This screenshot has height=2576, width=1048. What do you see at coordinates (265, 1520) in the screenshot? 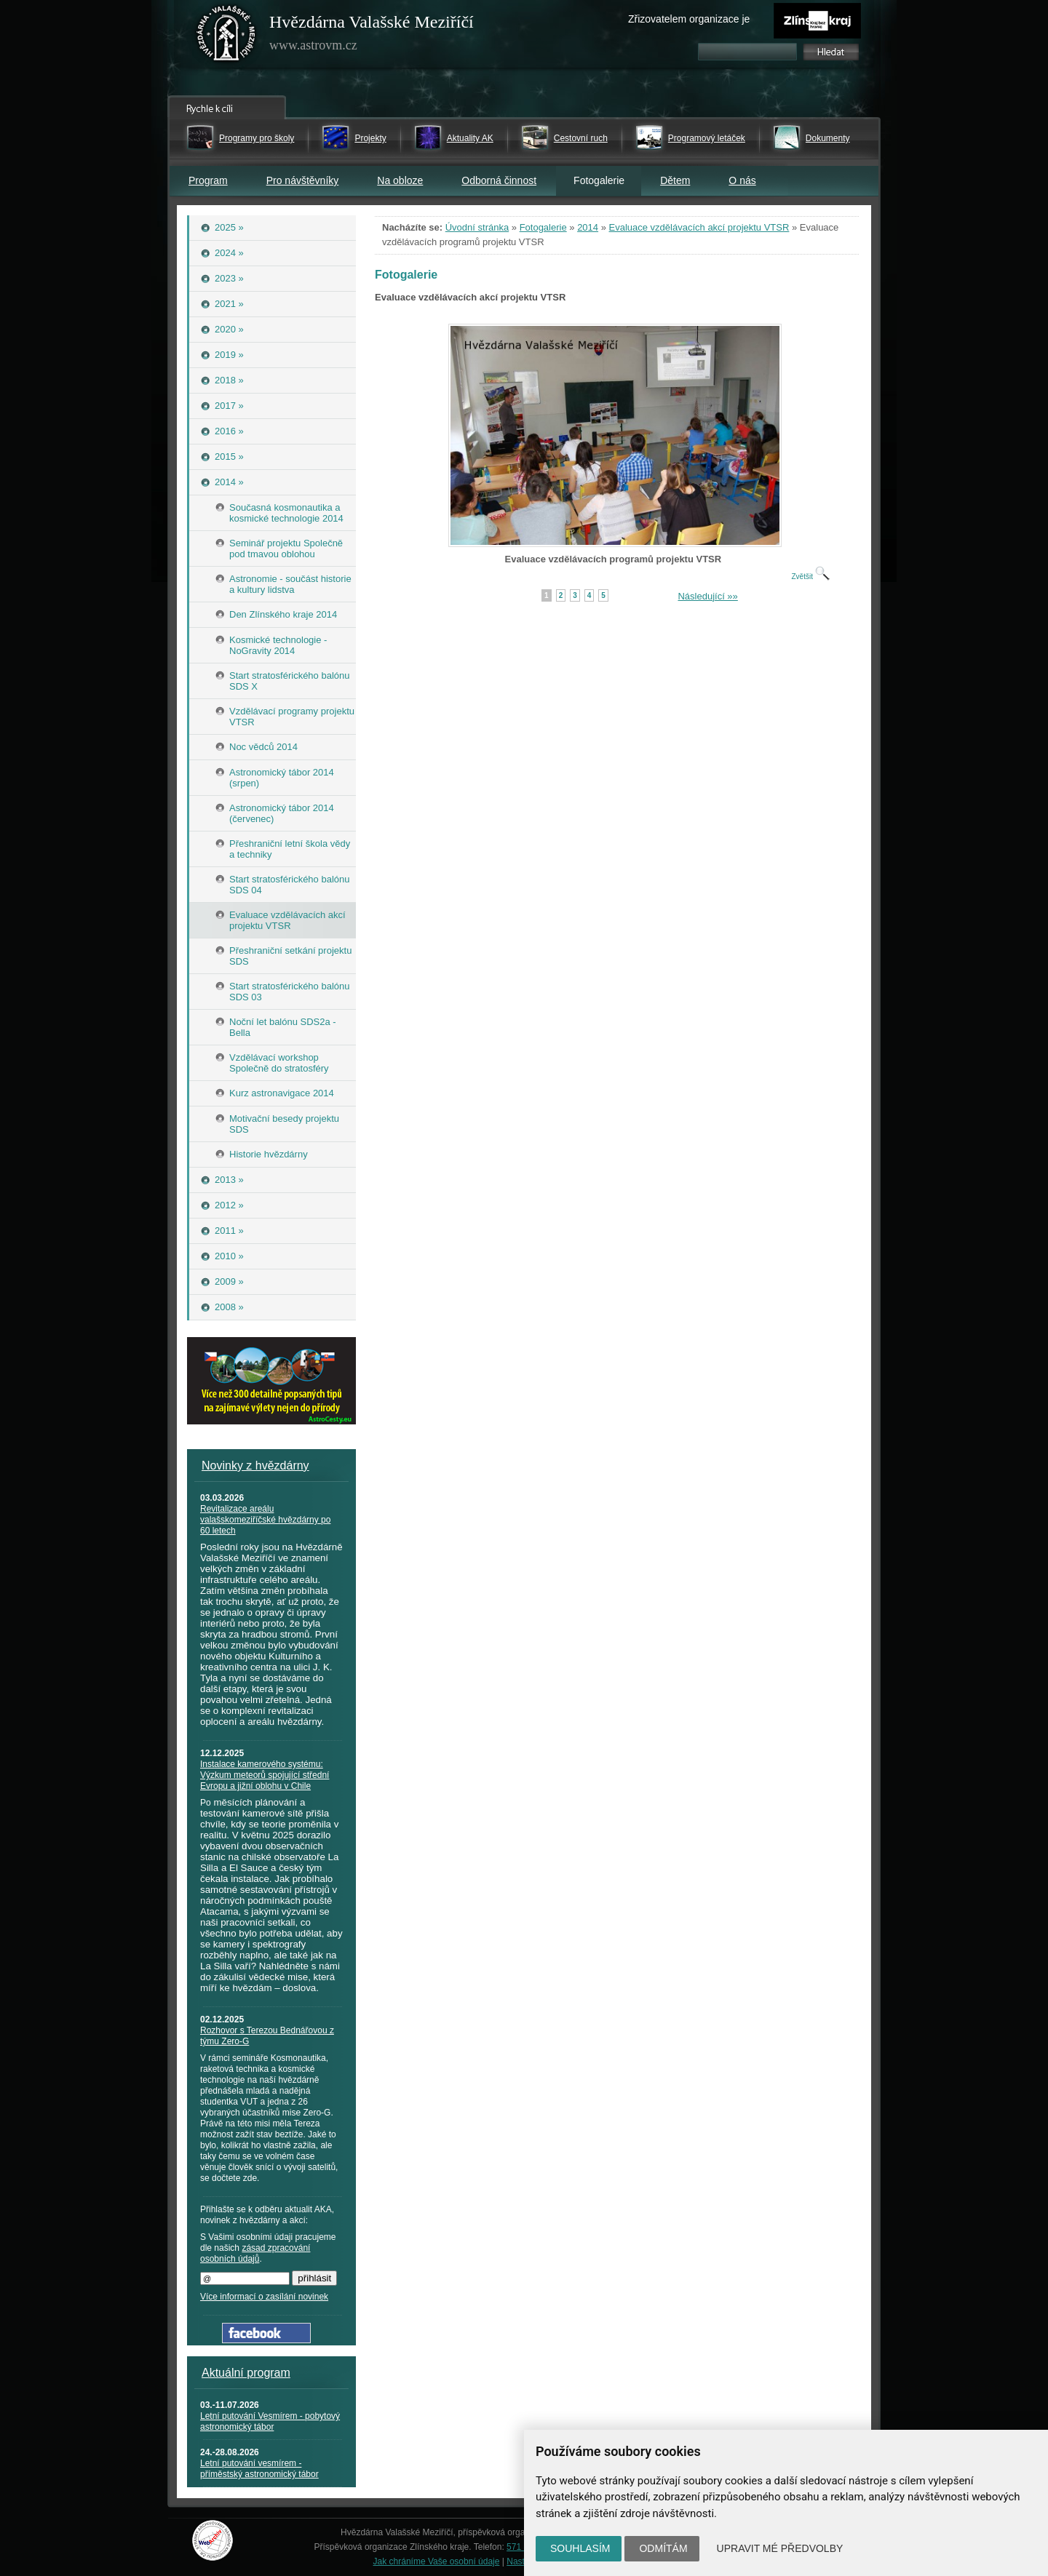
I see `Revitalizace areálu valašskomeziříčské hvězdárny po 60 letech` at bounding box center [265, 1520].